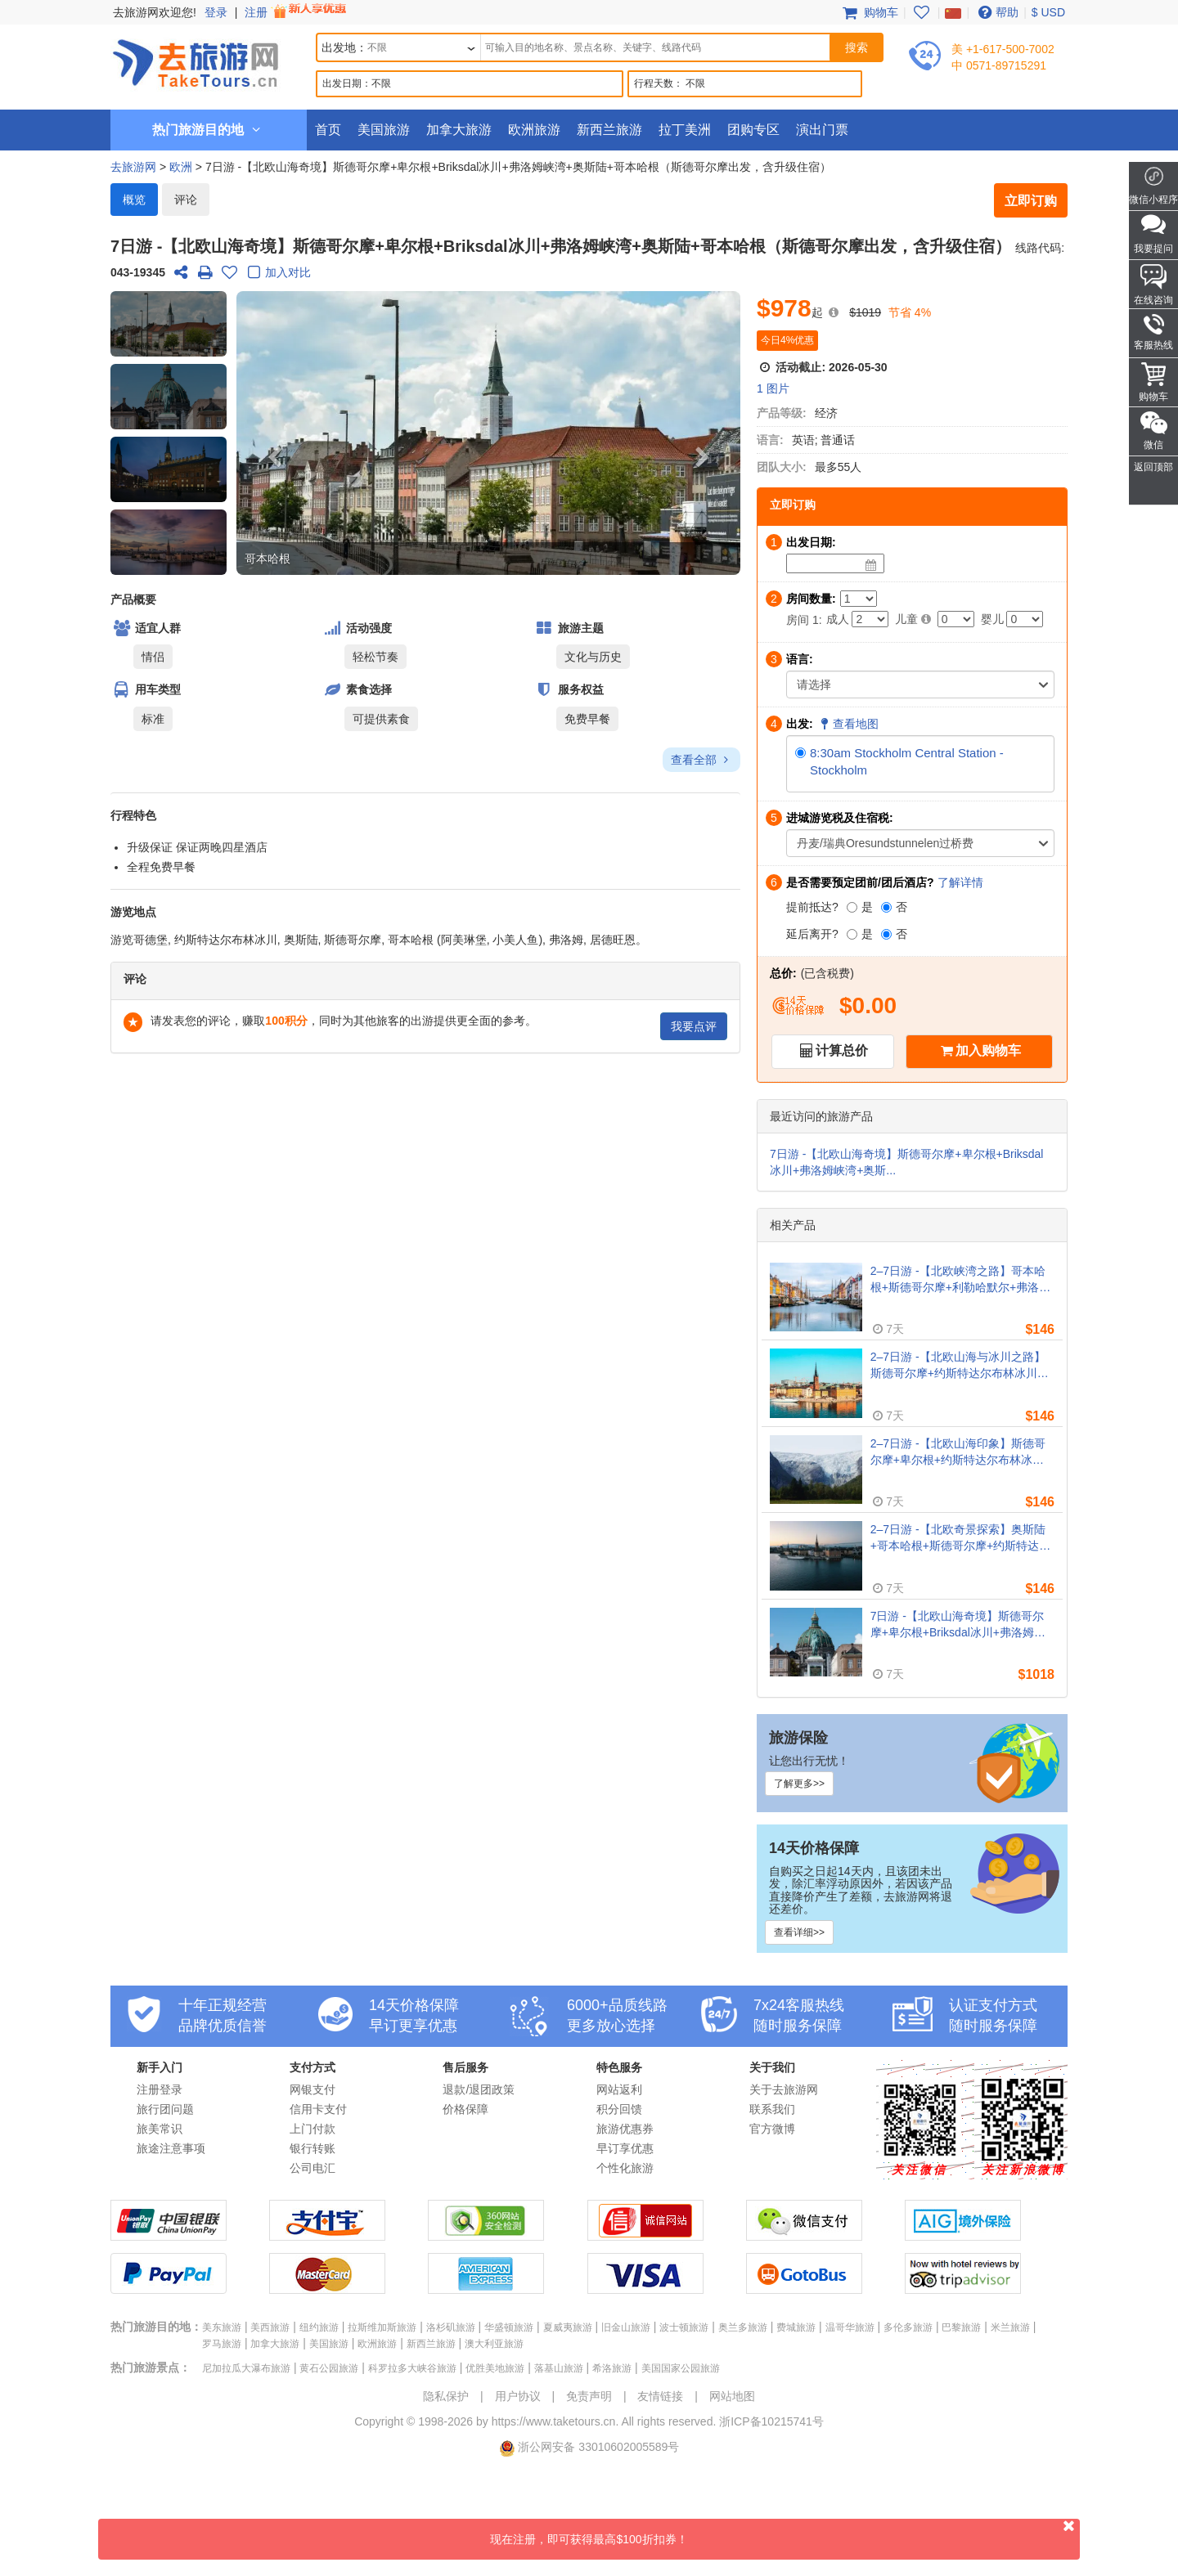 The width and height of the screenshot is (1178, 2576). I want to click on 语言:, so click(770, 440).